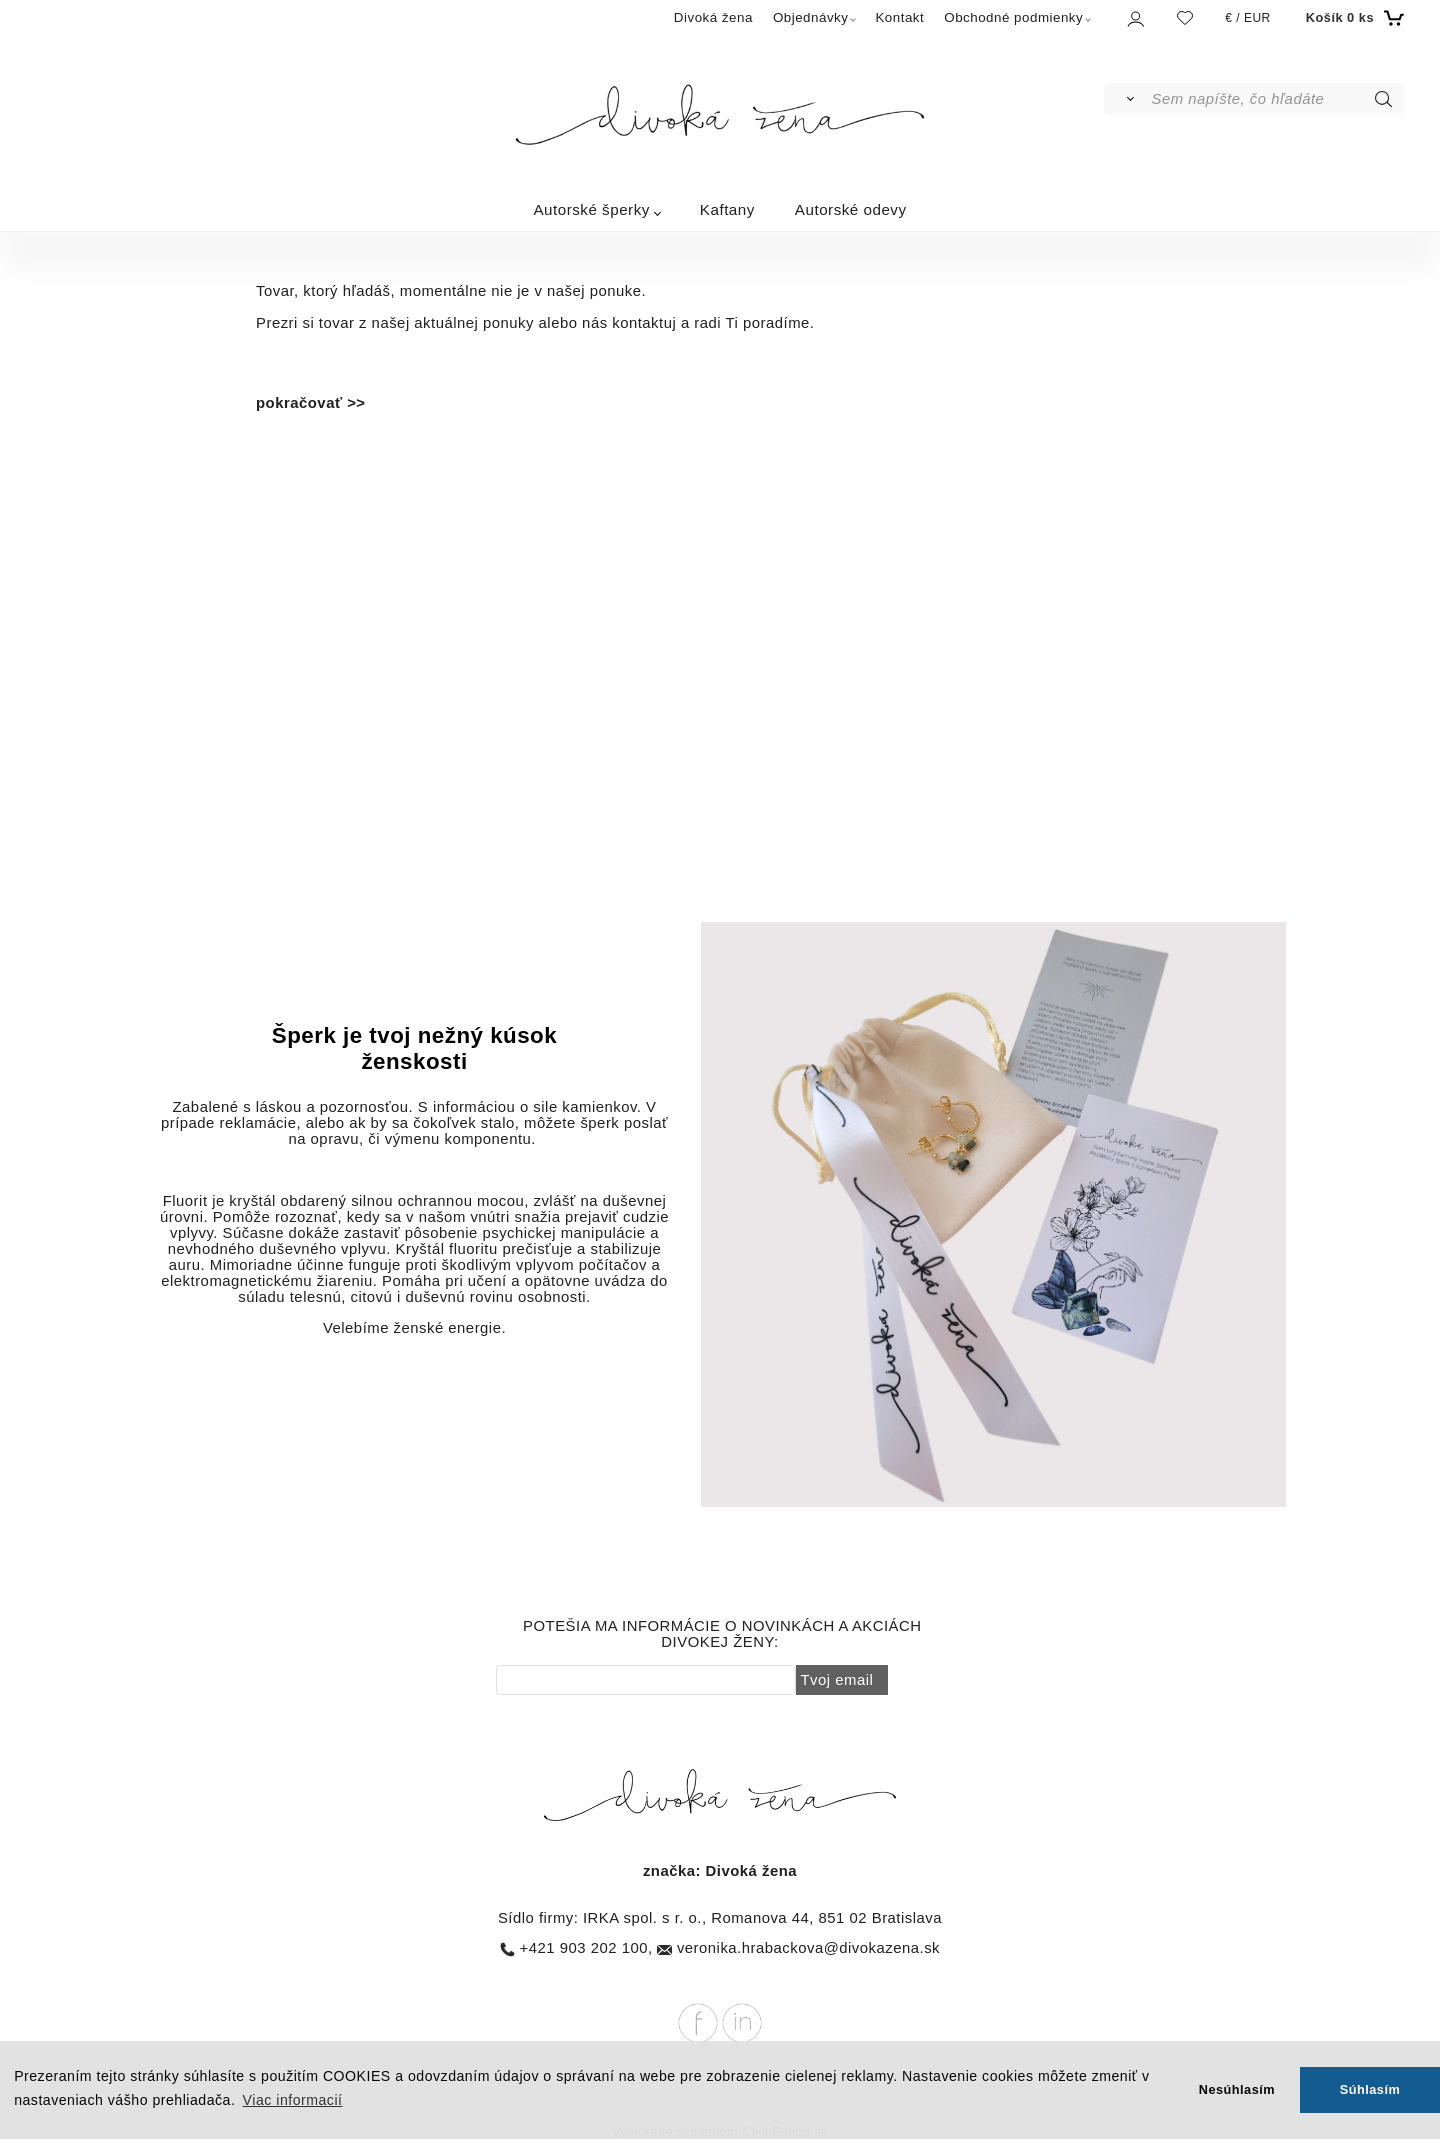 The height and width of the screenshot is (2139, 1440). What do you see at coordinates (591, 209) in the screenshot?
I see `Autorské šperky` at bounding box center [591, 209].